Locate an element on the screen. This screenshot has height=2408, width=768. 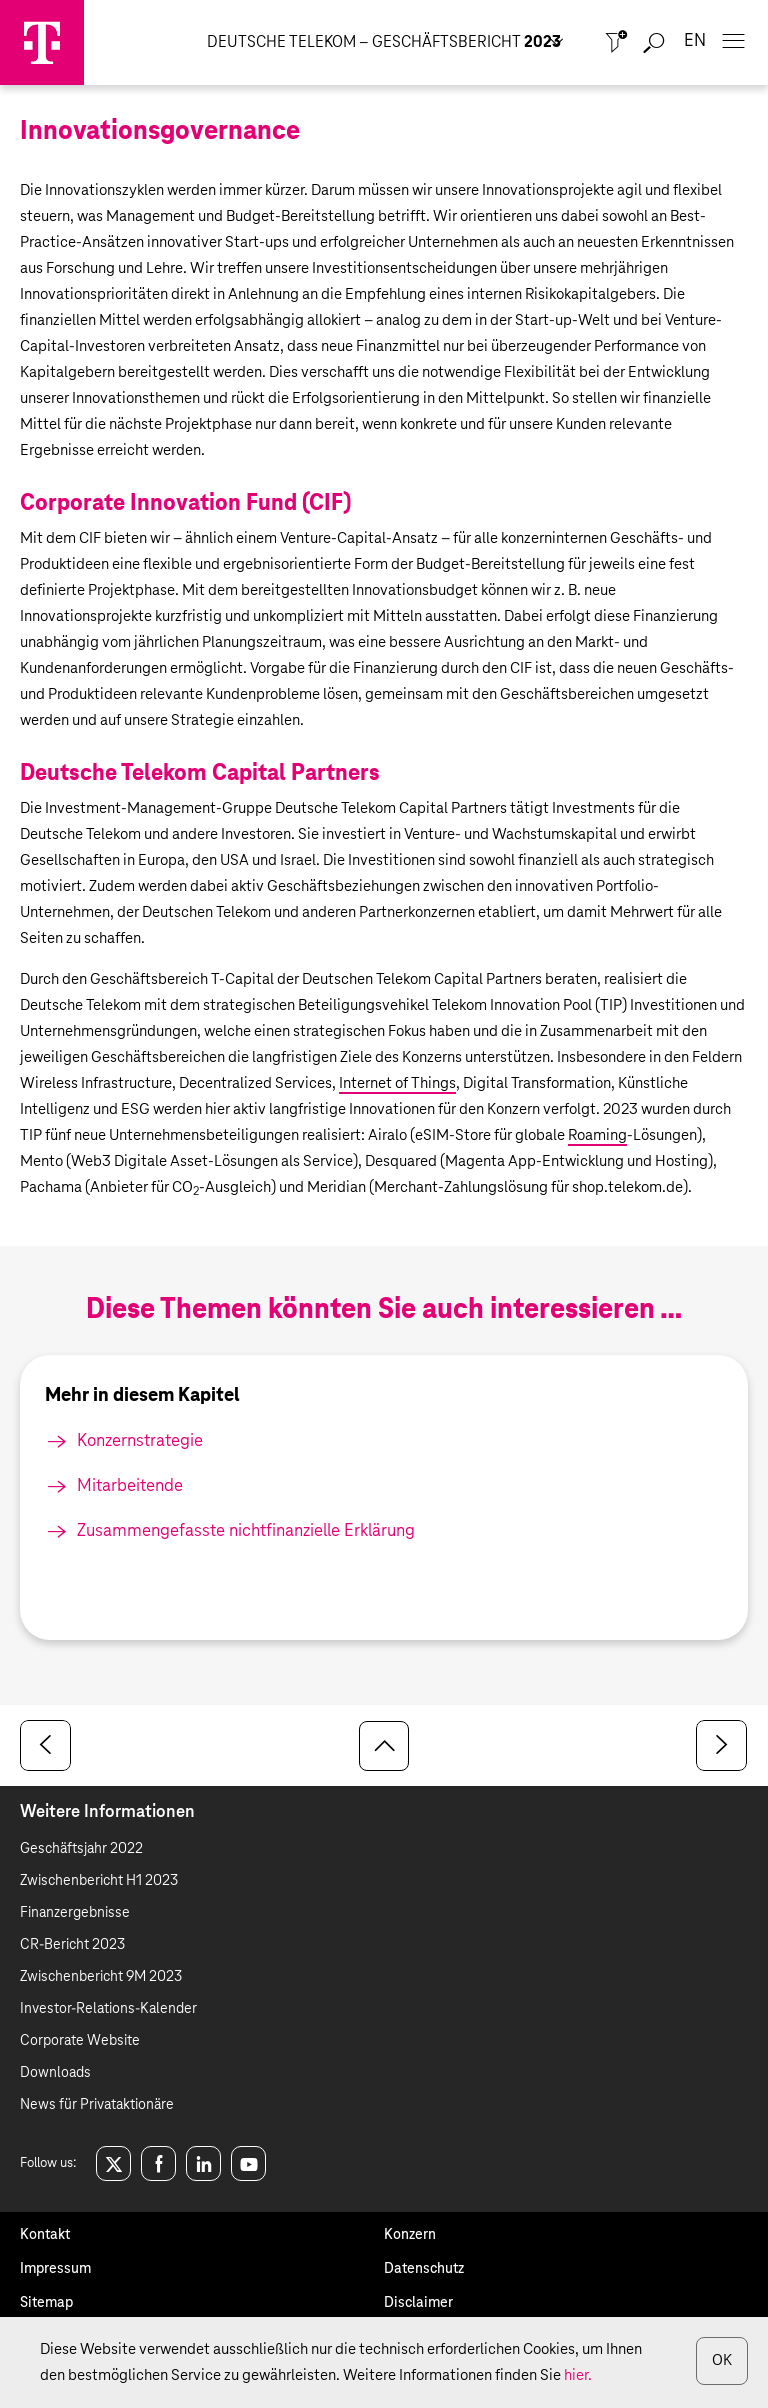
Geschäftsjahr 2022 is located at coordinates (81, 1849).